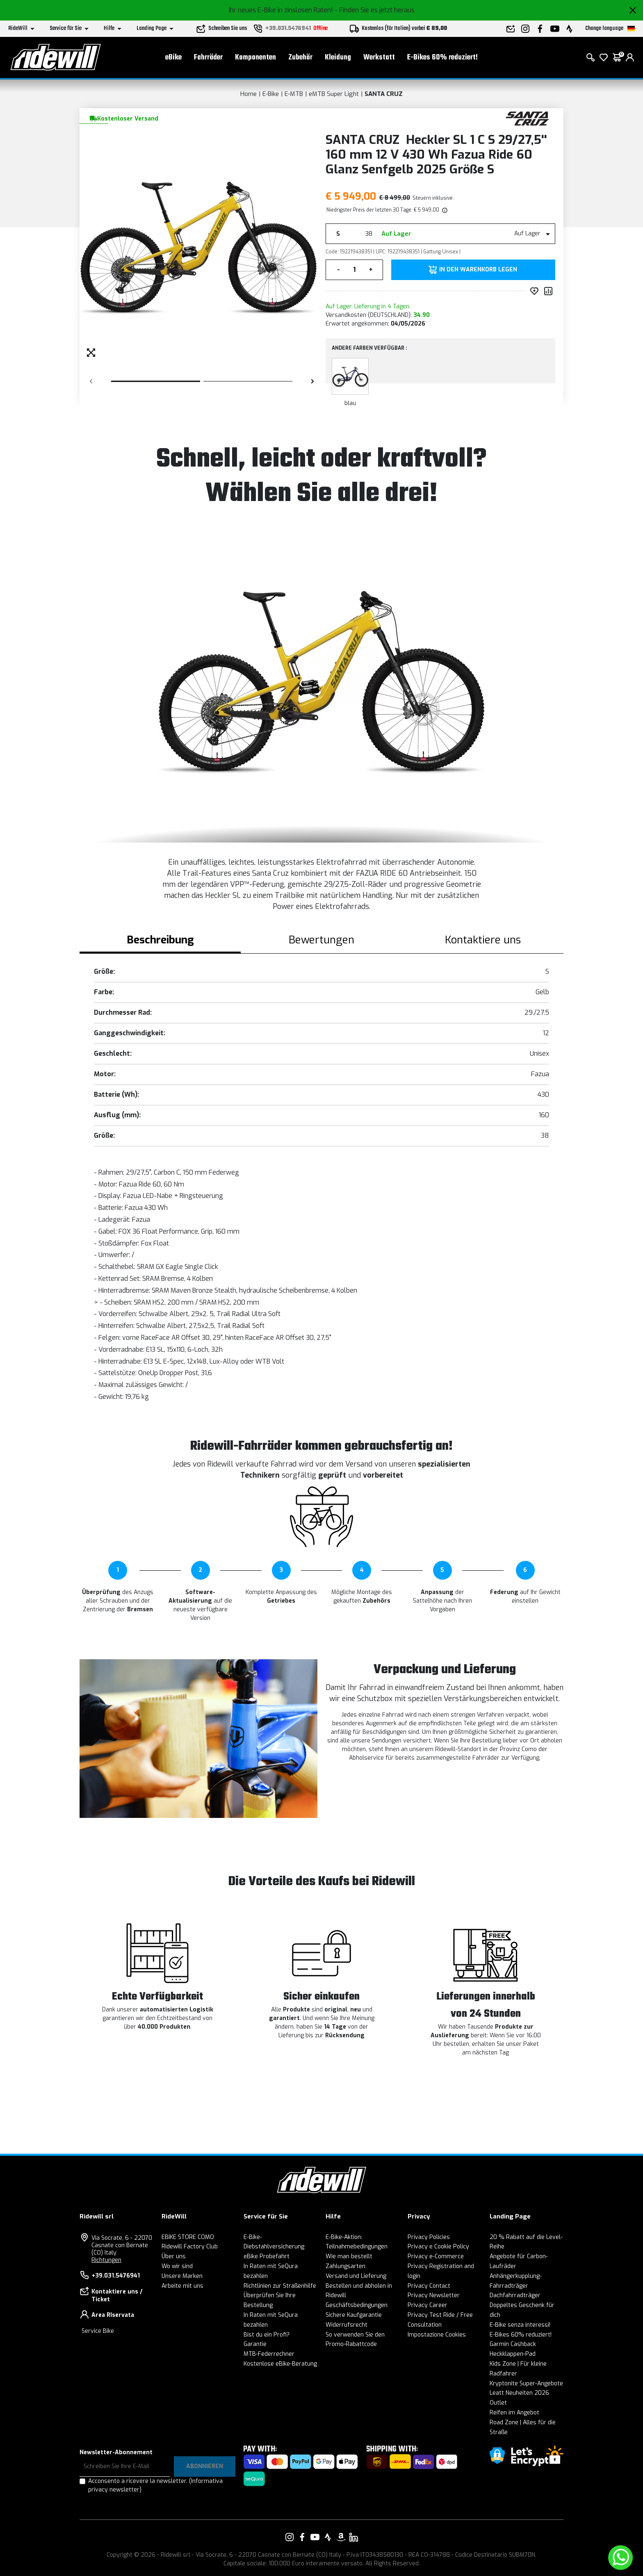 Image resolution: width=643 pixels, height=2576 pixels. Describe the element at coordinates (354, 2315) in the screenshot. I see `Sichere Kaufgarantie` at that location.